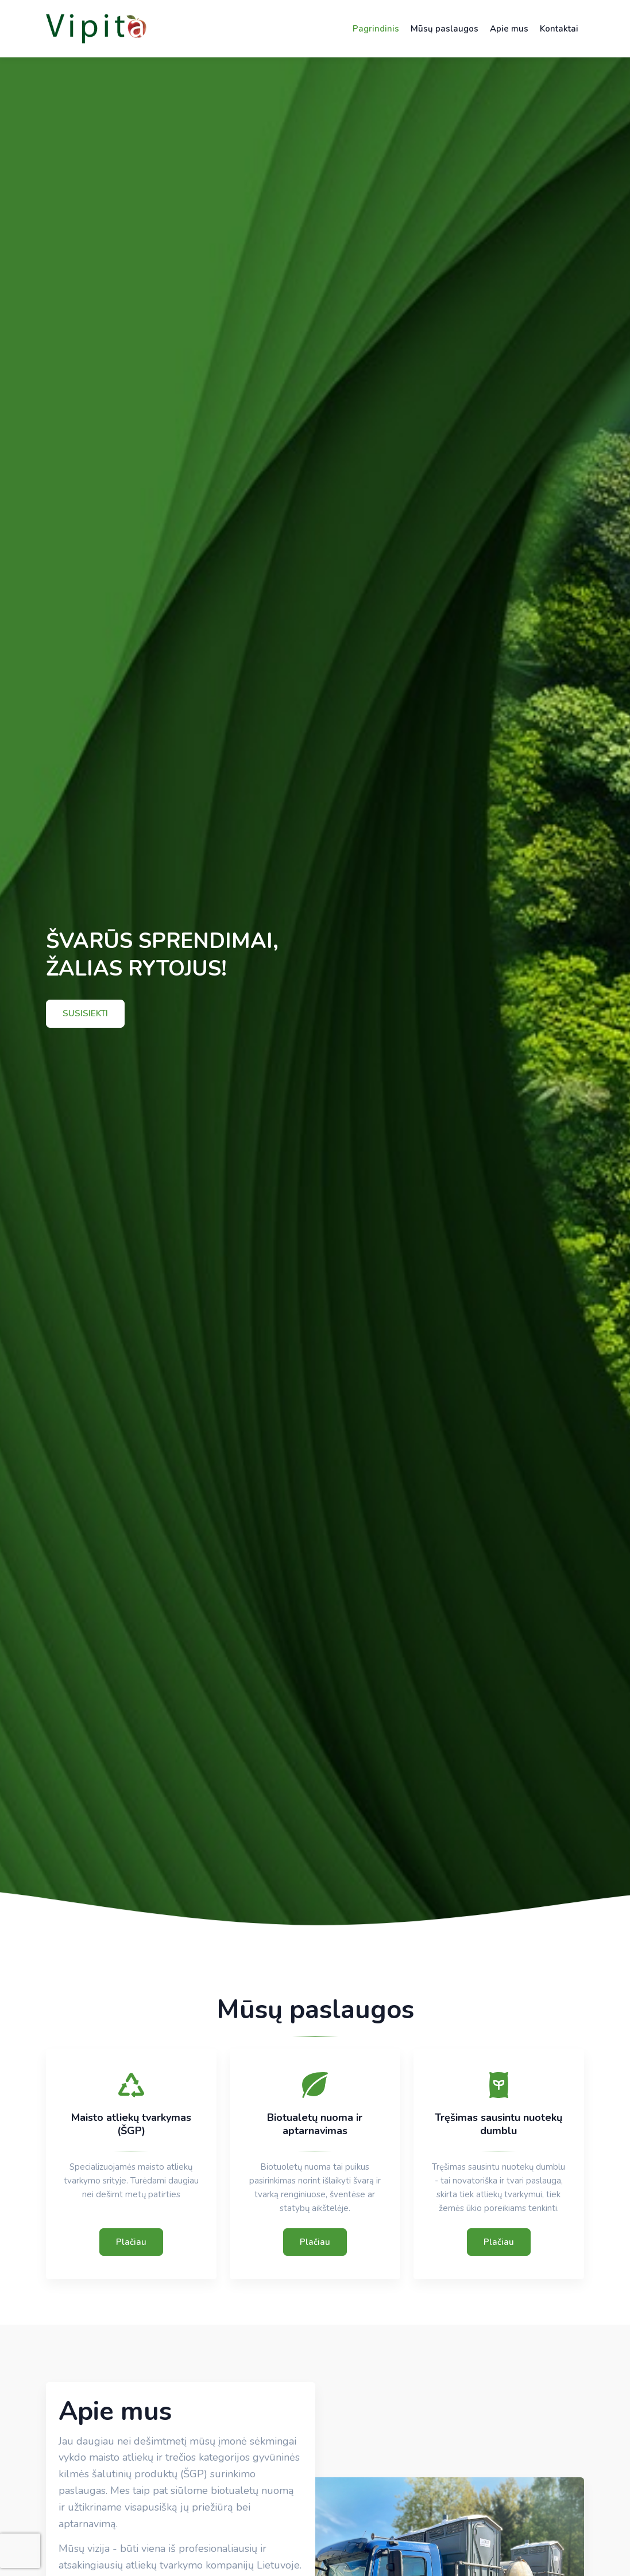  Describe the element at coordinates (376, 28) in the screenshot. I see `Pagrindinis` at that location.